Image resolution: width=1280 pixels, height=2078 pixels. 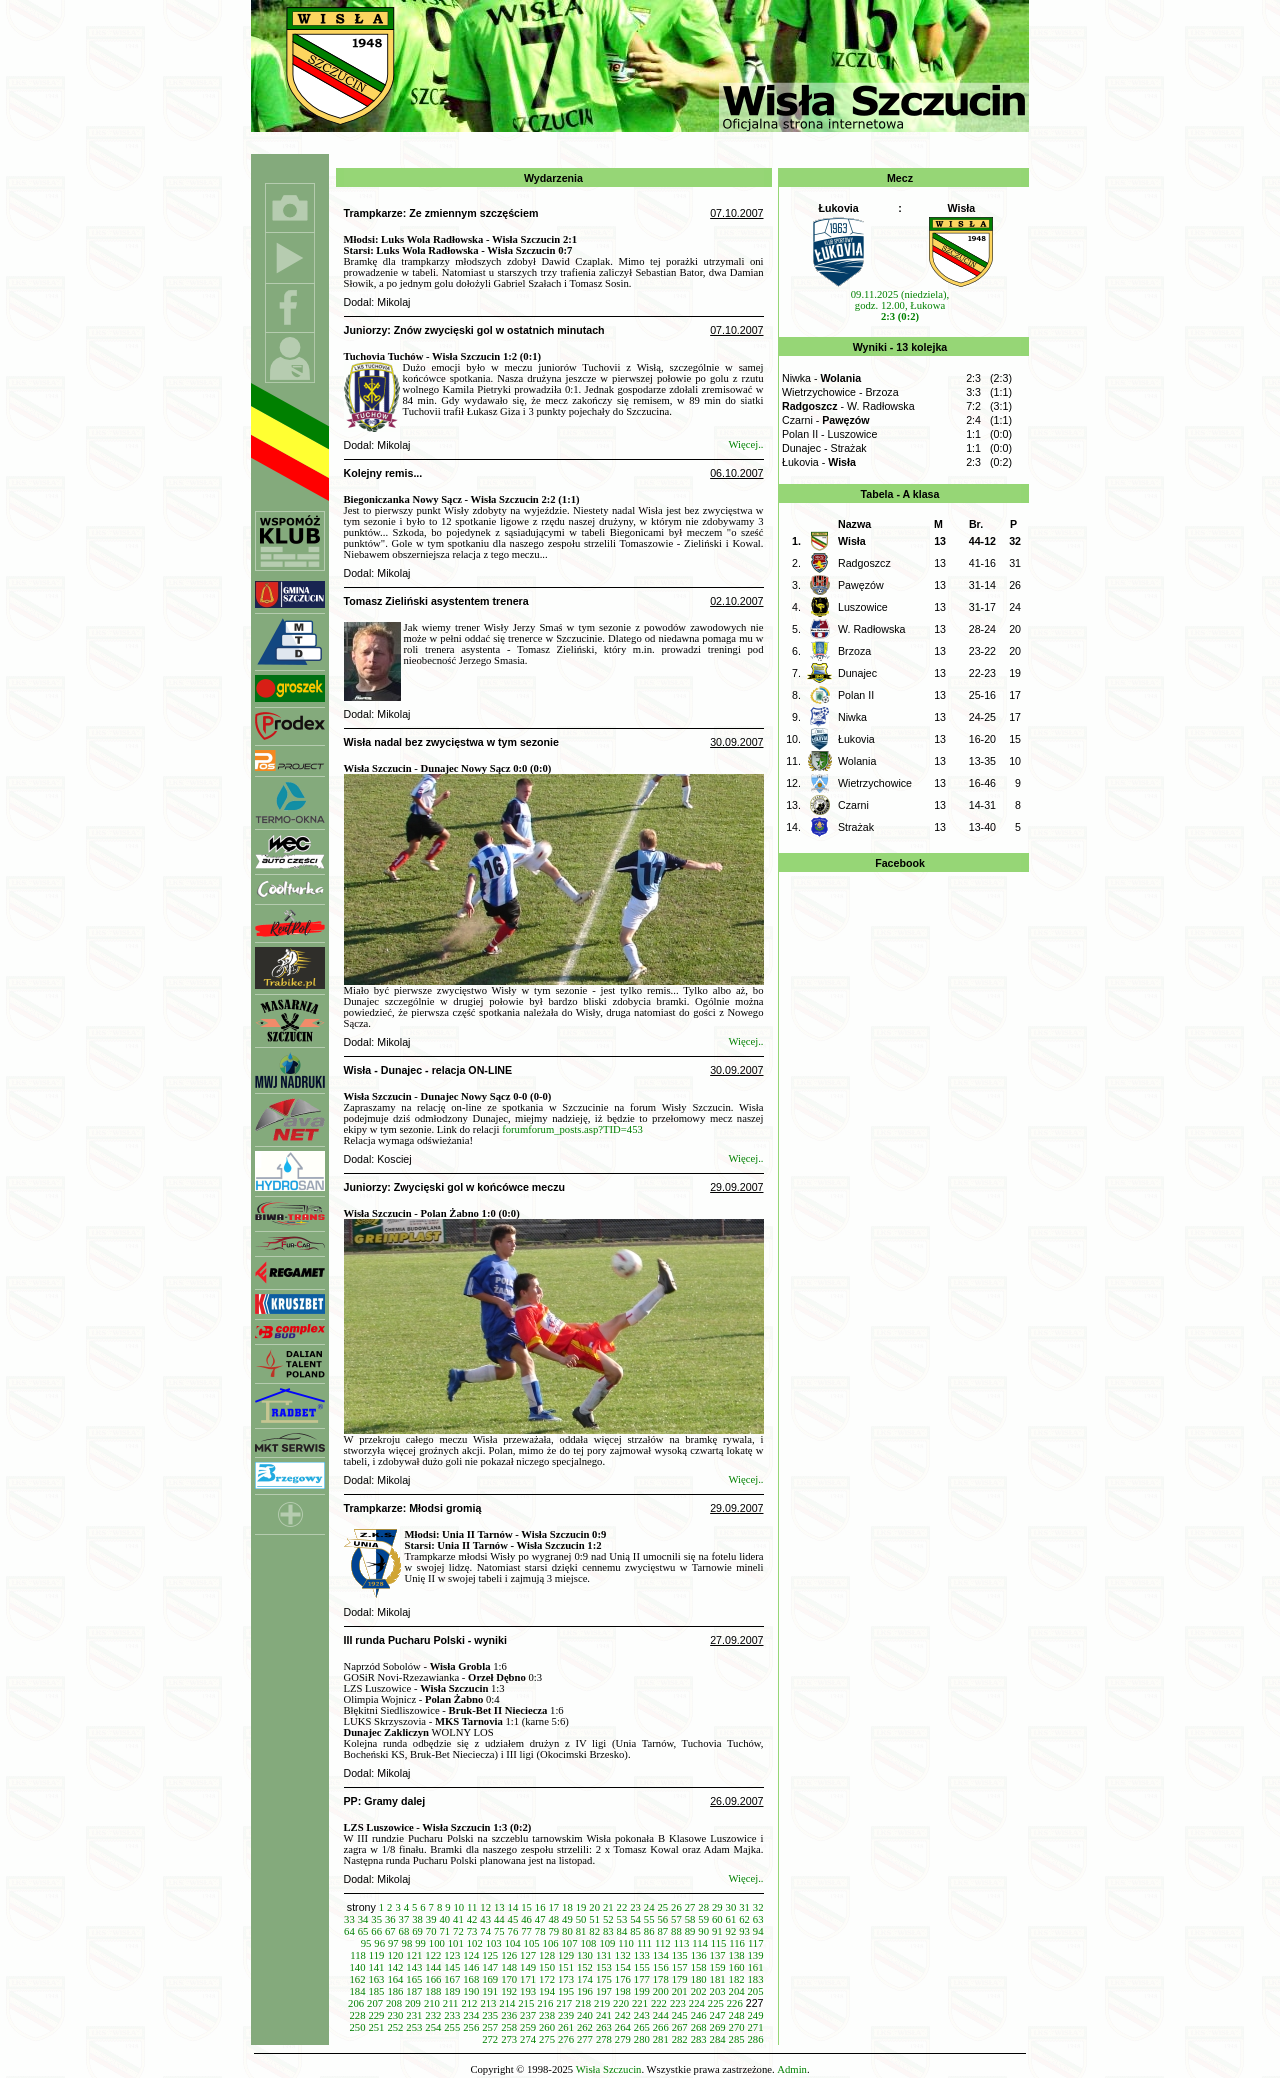 I want to click on 93, so click(x=744, y=1931).